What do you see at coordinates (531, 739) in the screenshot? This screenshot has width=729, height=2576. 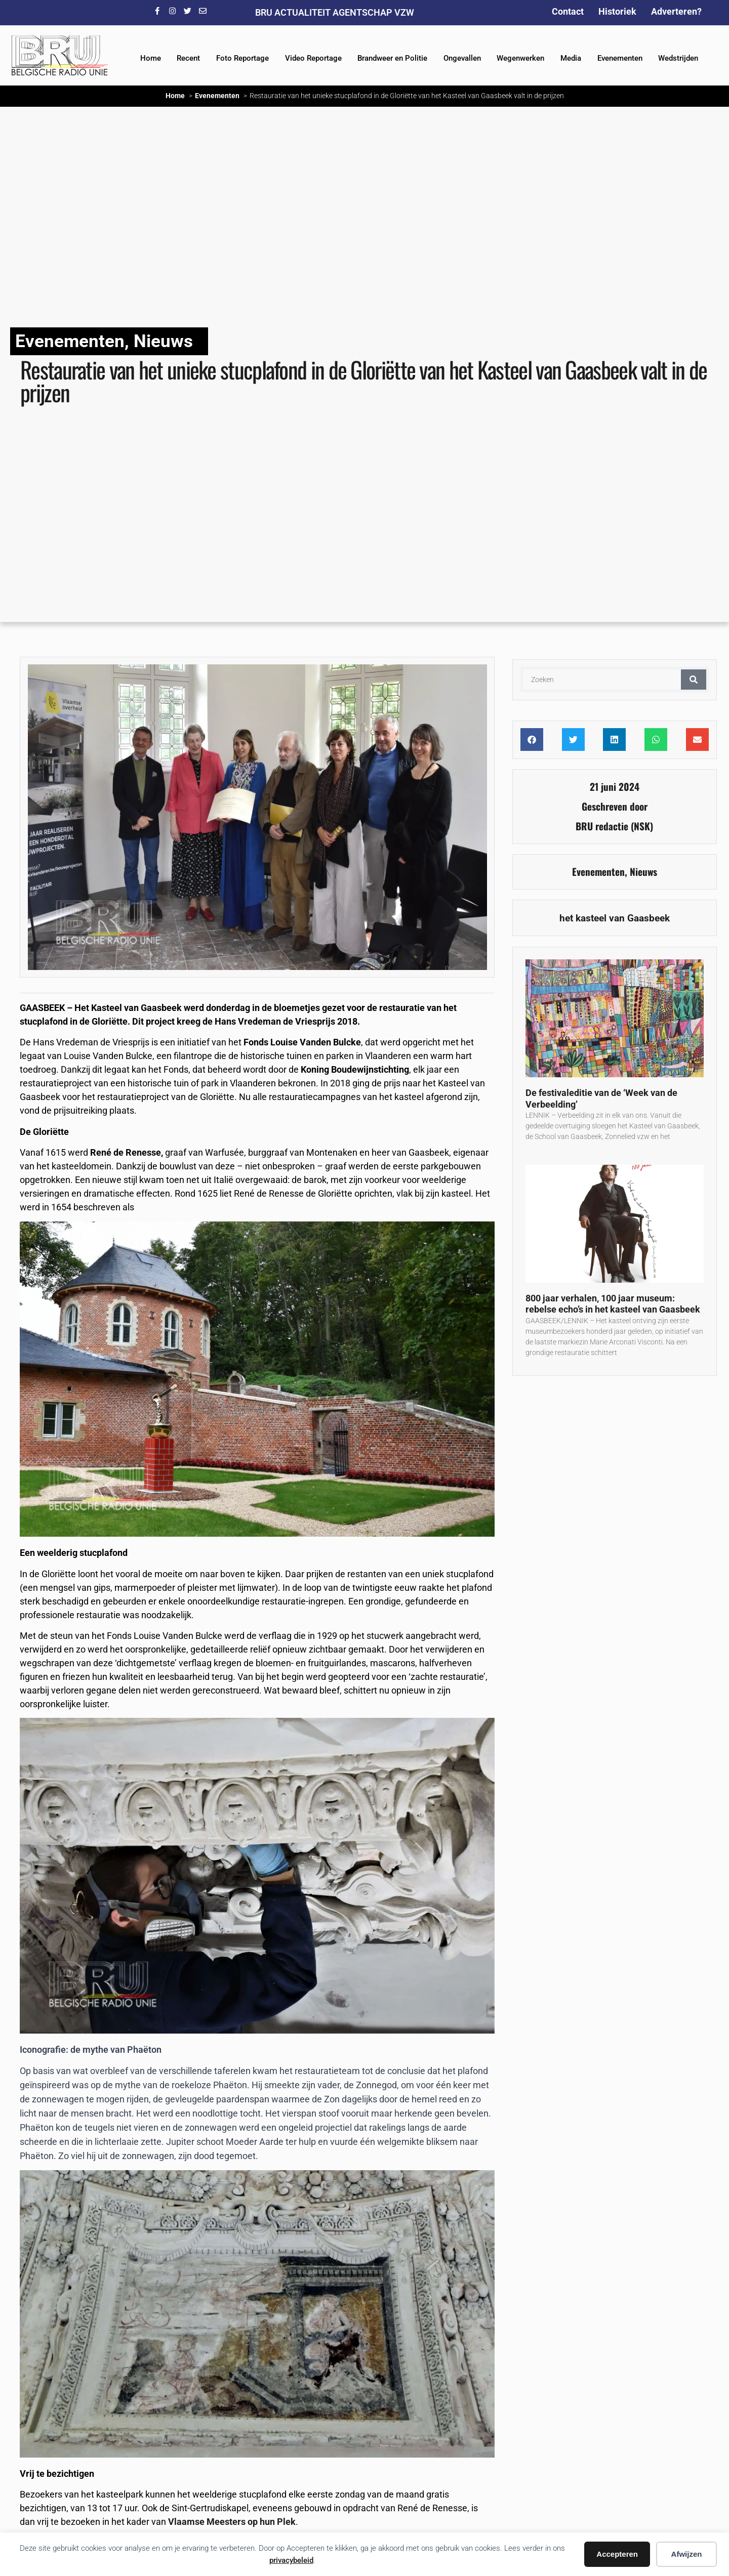 I see `[button]` at bounding box center [531, 739].